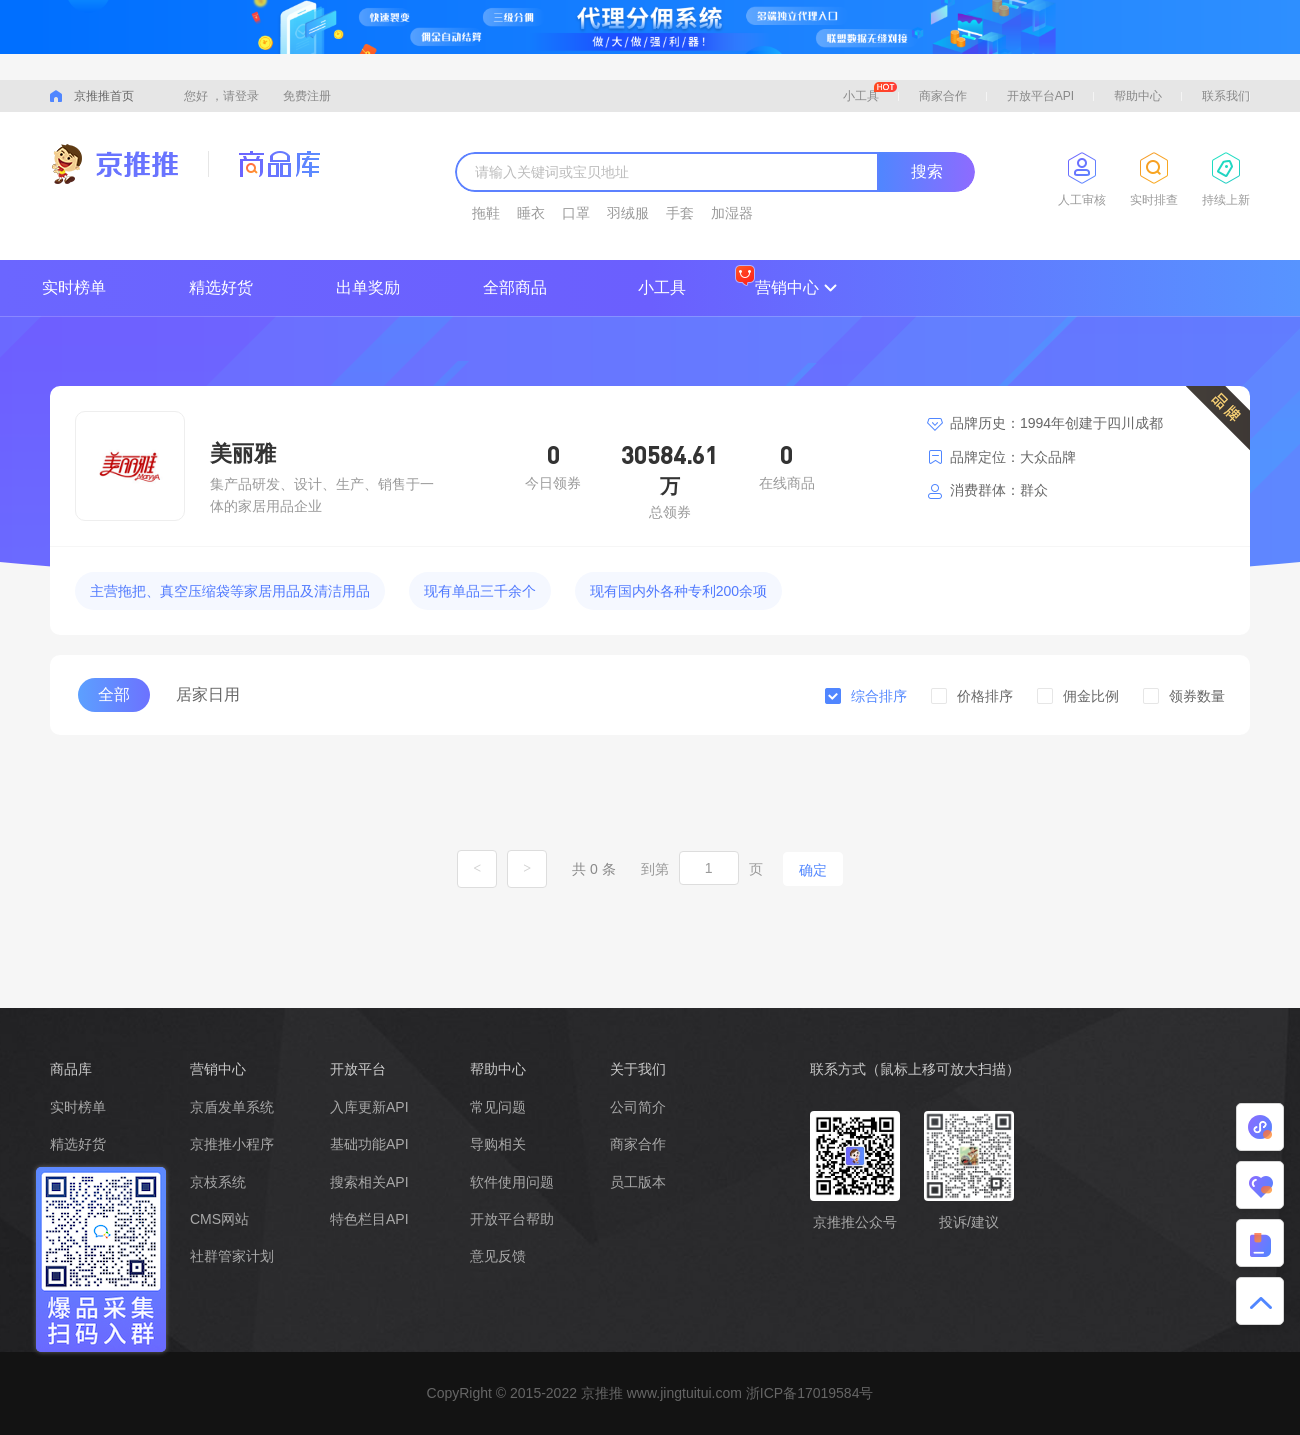 This screenshot has height=1435, width=1300. I want to click on 全部商品, so click(515, 287).